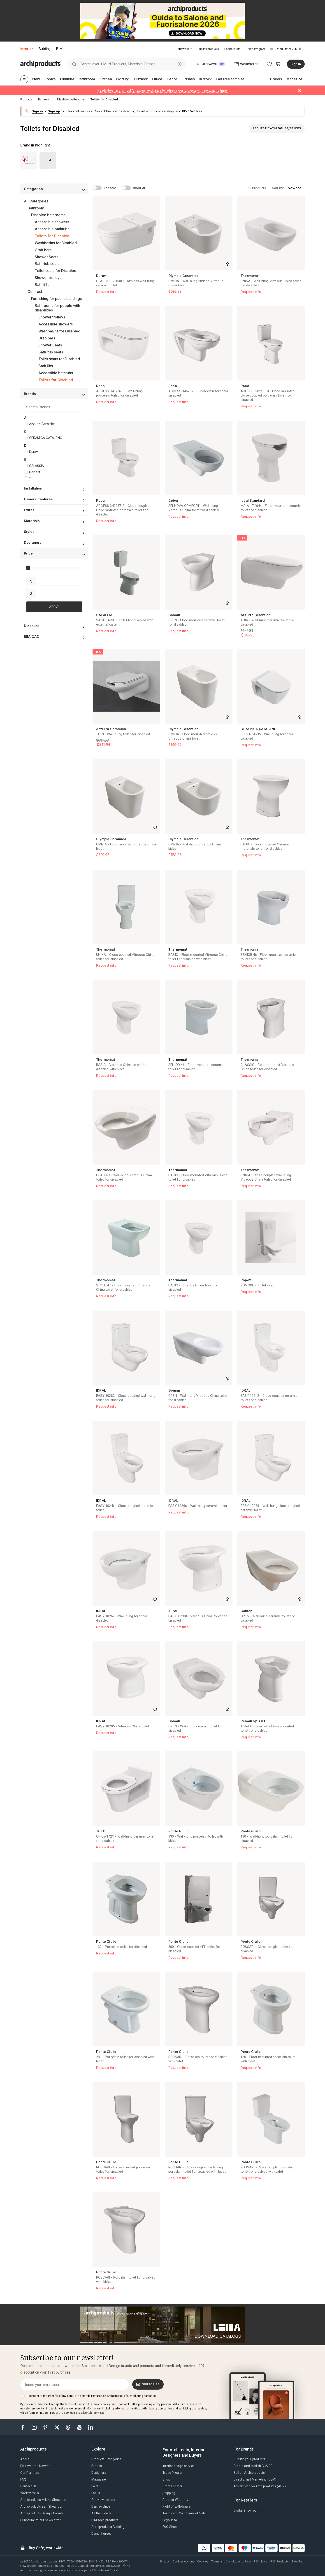  What do you see at coordinates (43, 250) in the screenshot?
I see `Grab bars` at bounding box center [43, 250].